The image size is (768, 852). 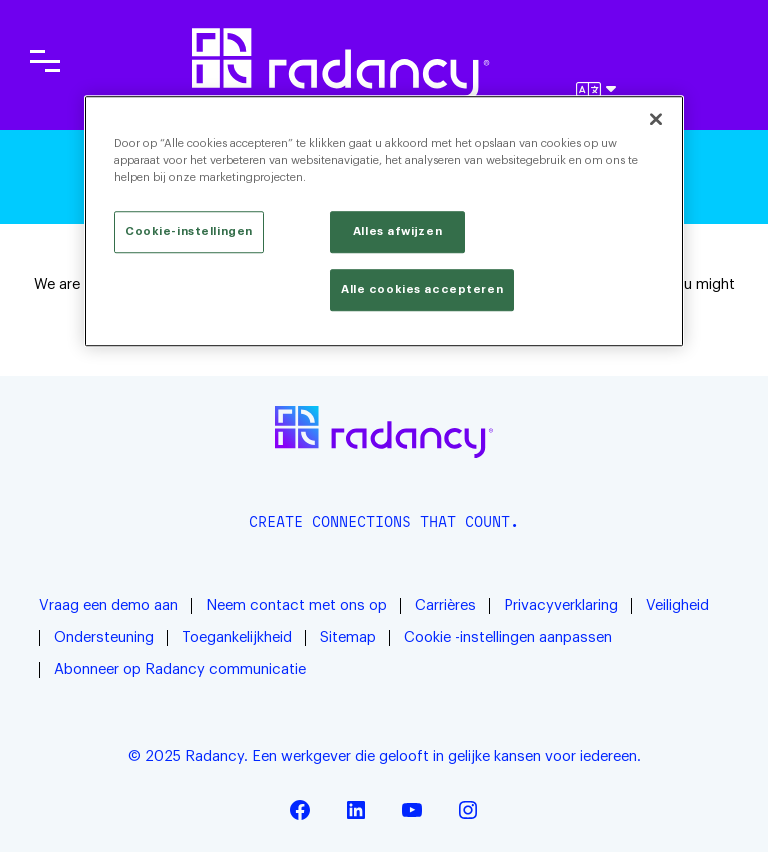 I want to click on [Sluiten], so click(x=656, y=119).